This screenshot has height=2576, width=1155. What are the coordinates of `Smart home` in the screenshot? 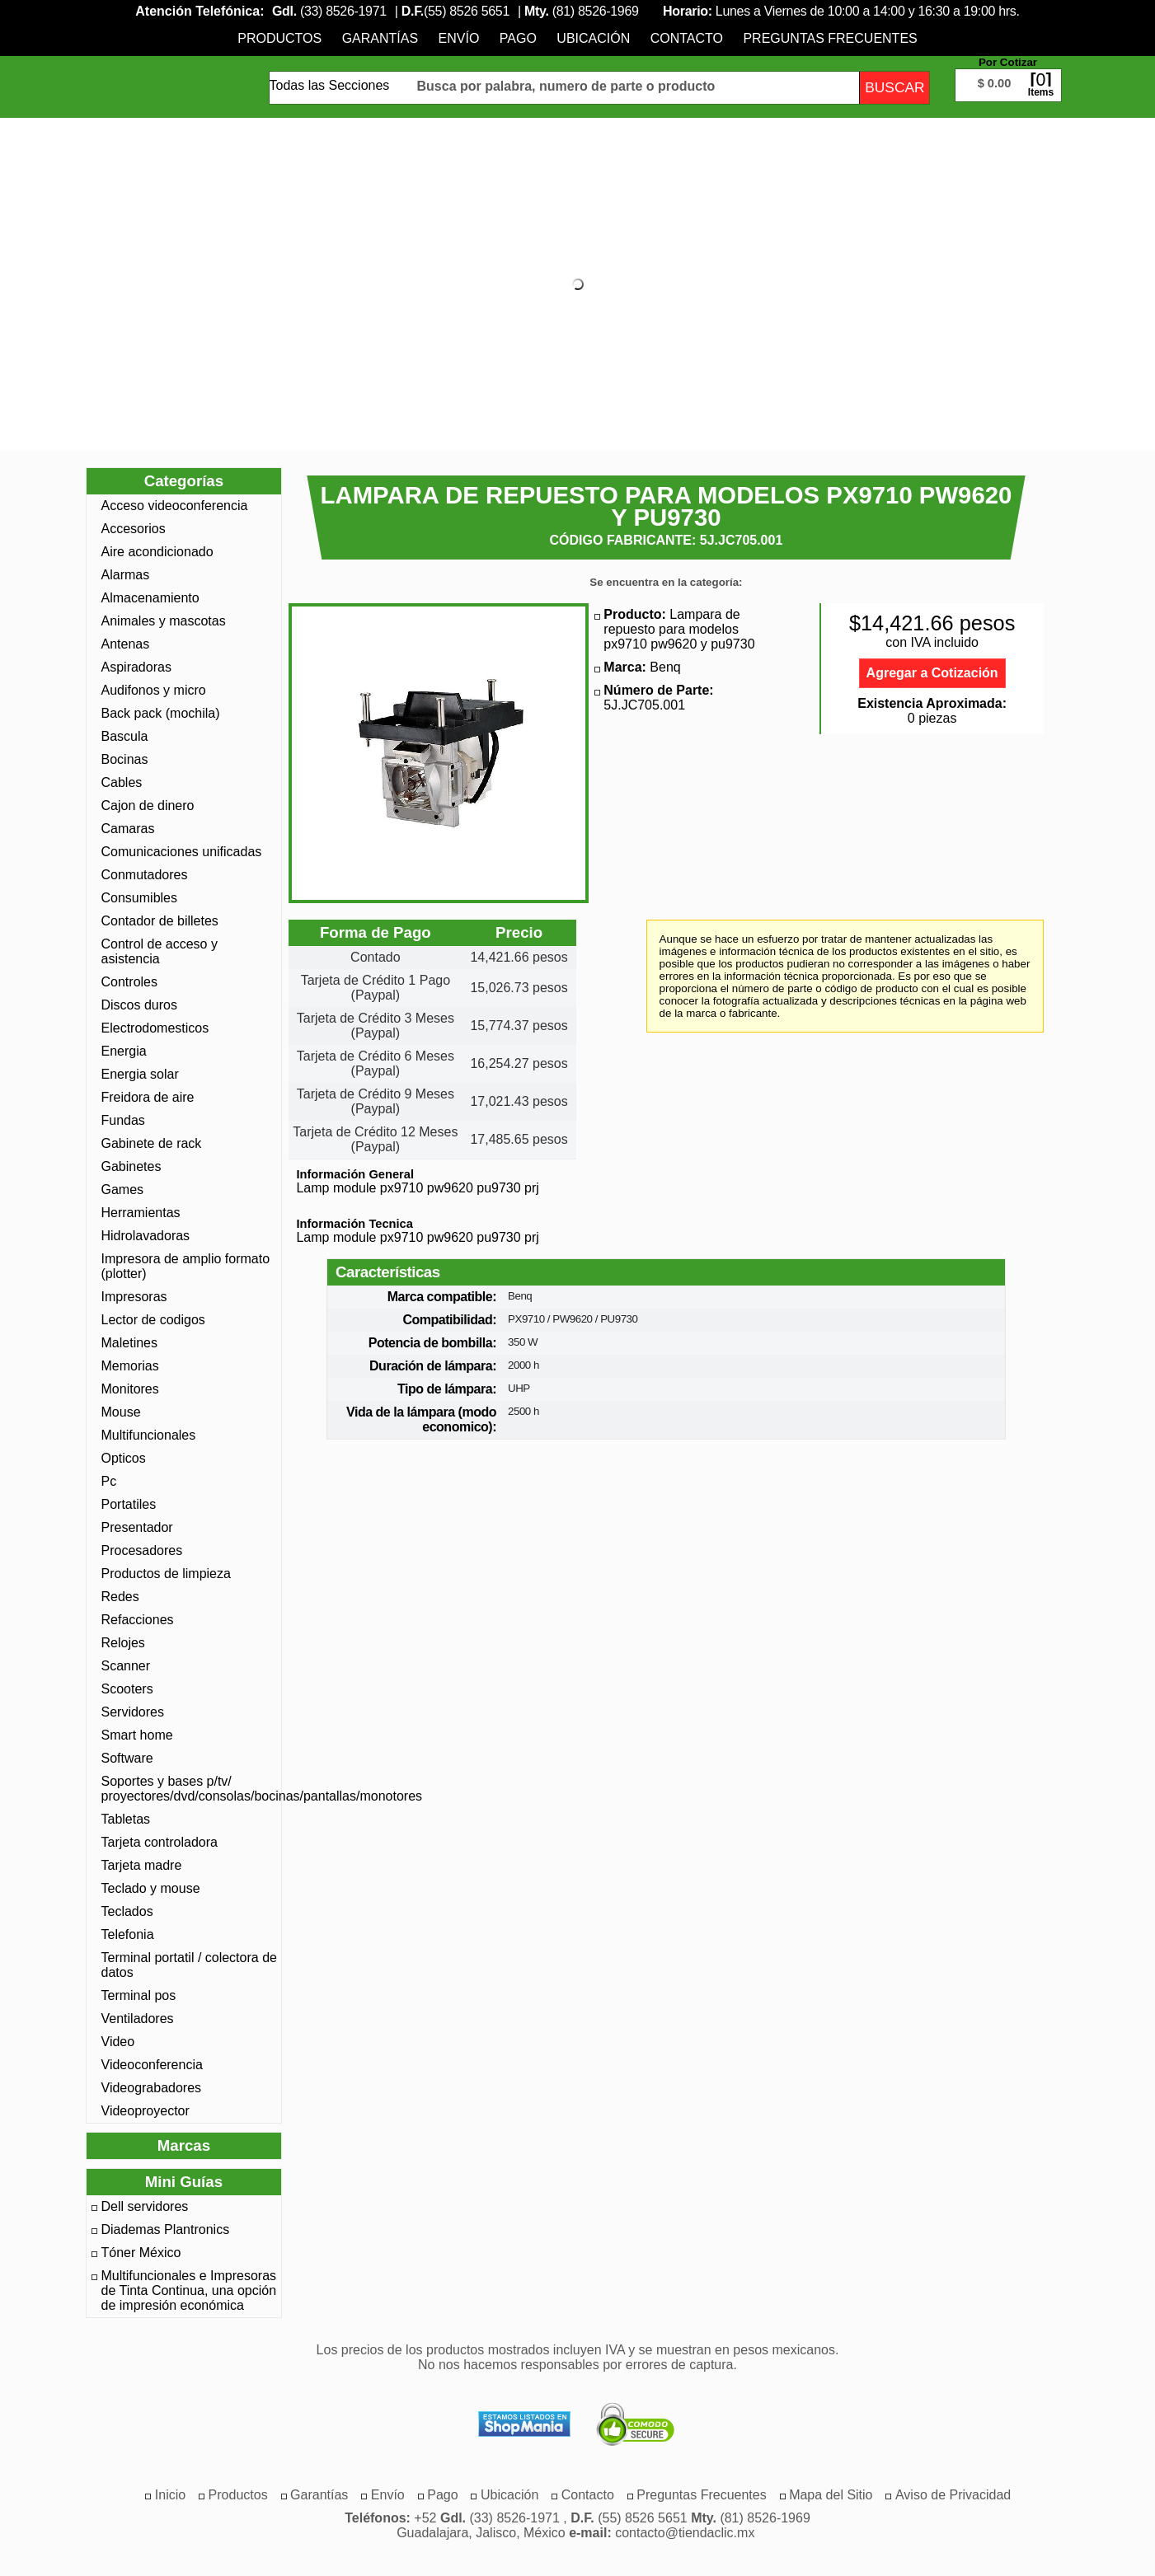 It's located at (137, 1735).